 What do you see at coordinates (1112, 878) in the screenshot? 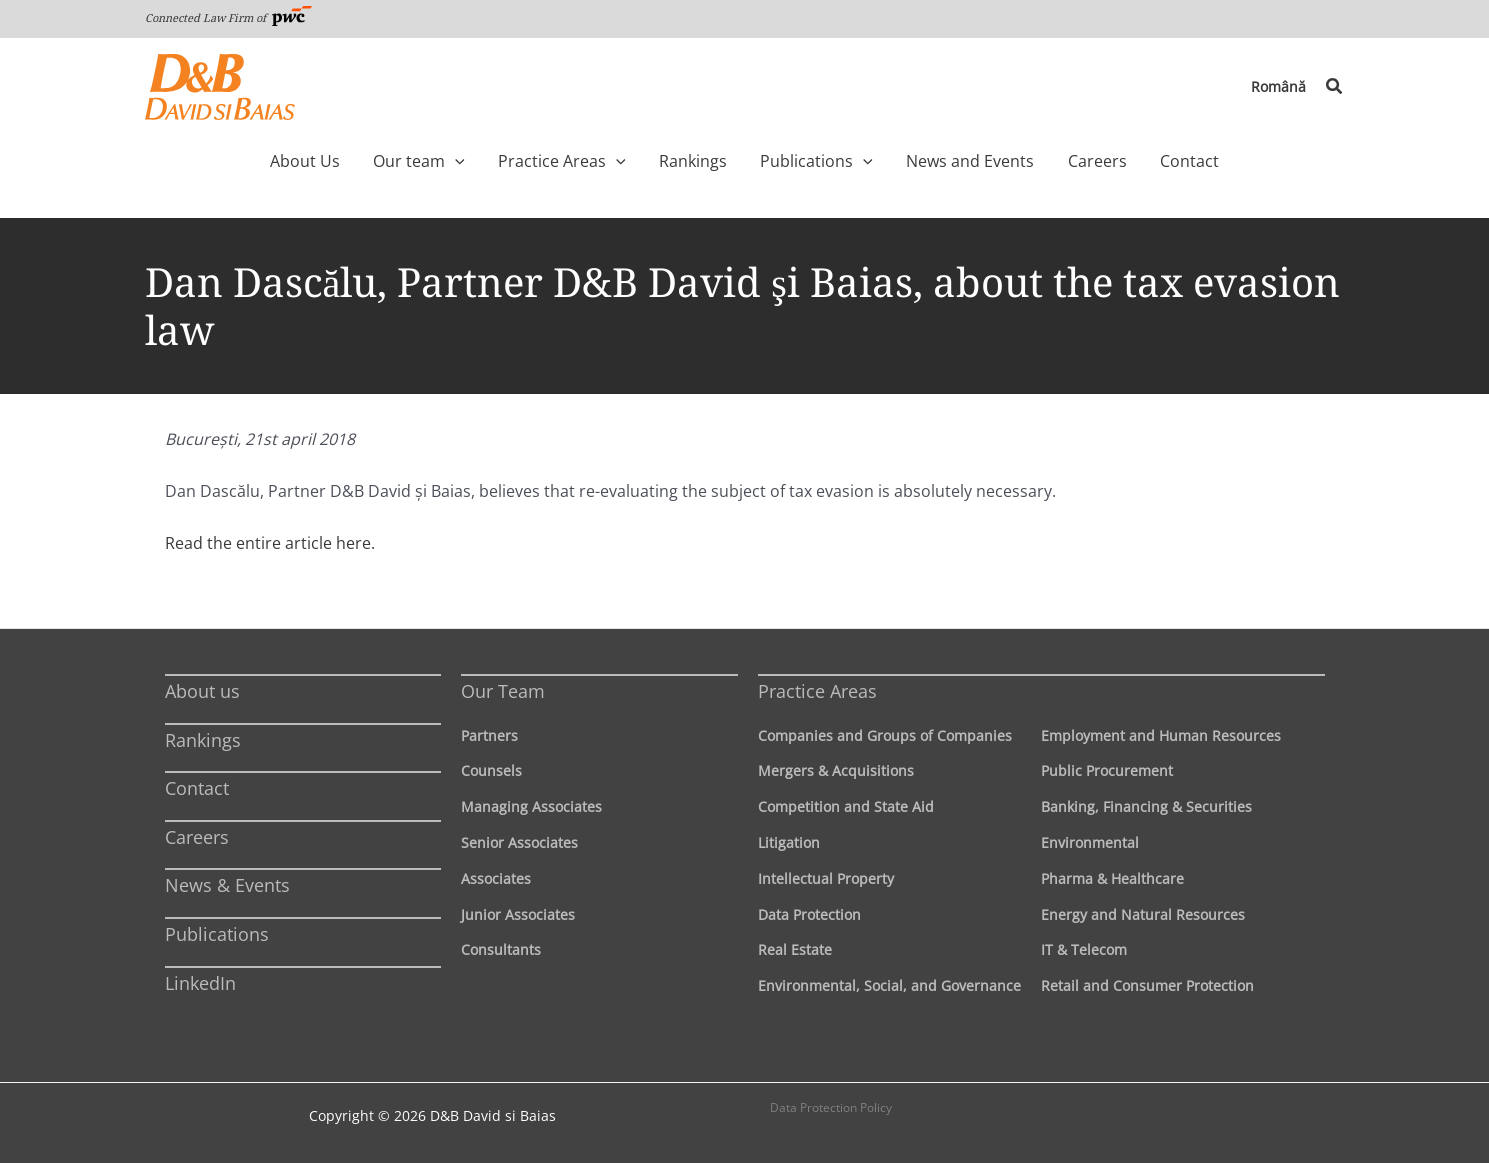
I see `Pharma & Healthcare` at bounding box center [1112, 878].